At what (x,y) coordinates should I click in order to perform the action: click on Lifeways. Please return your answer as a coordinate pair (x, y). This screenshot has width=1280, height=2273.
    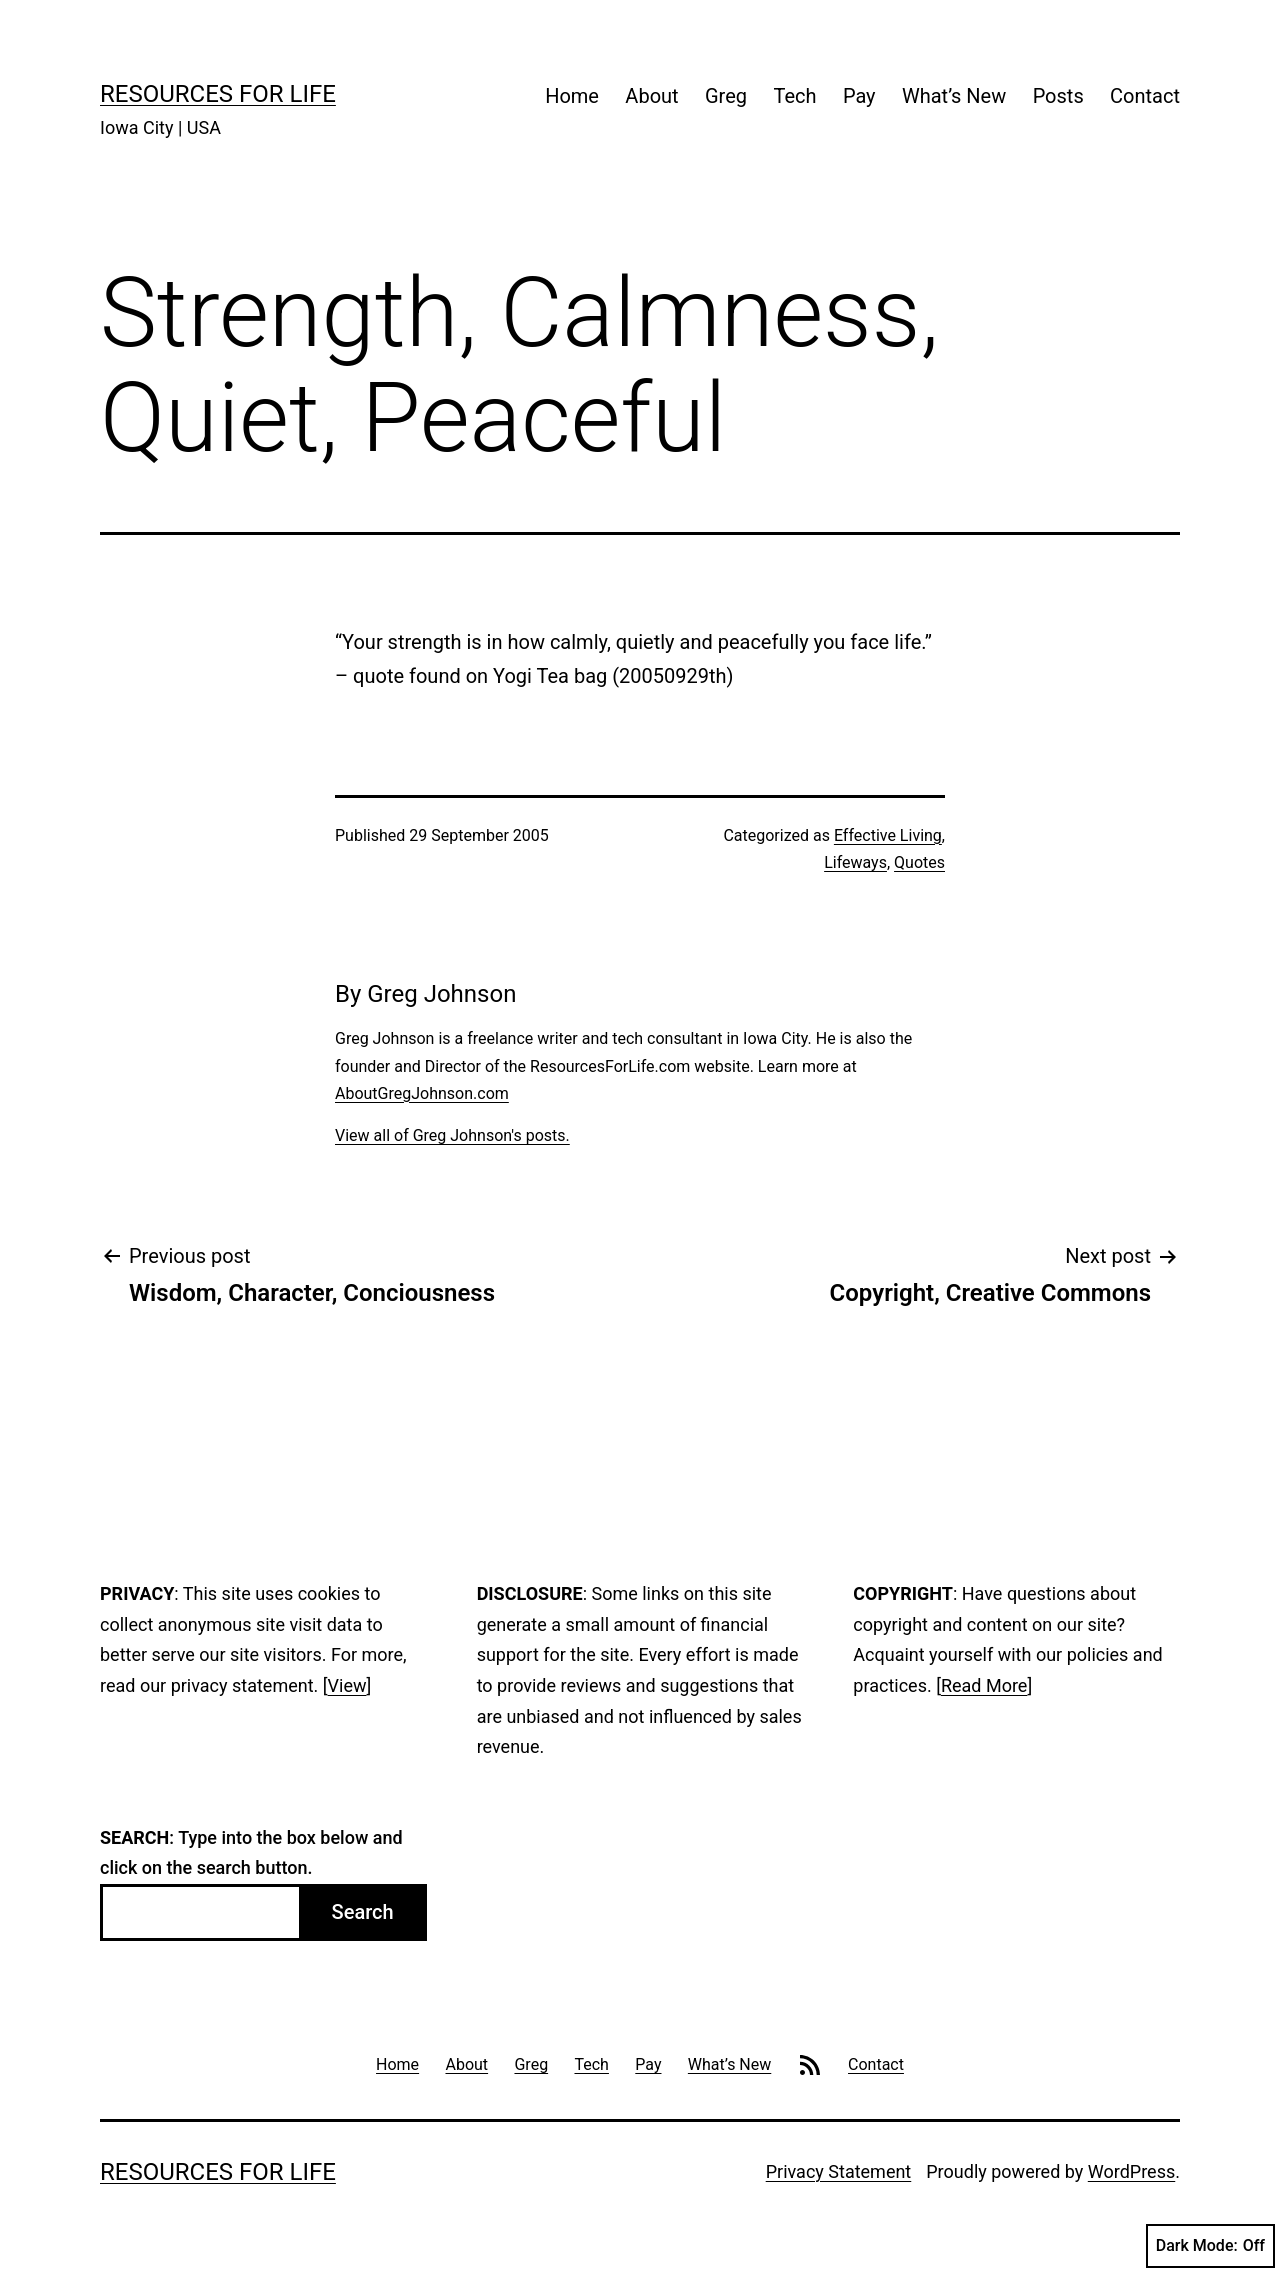
    Looking at the image, I should click on (855, 862).